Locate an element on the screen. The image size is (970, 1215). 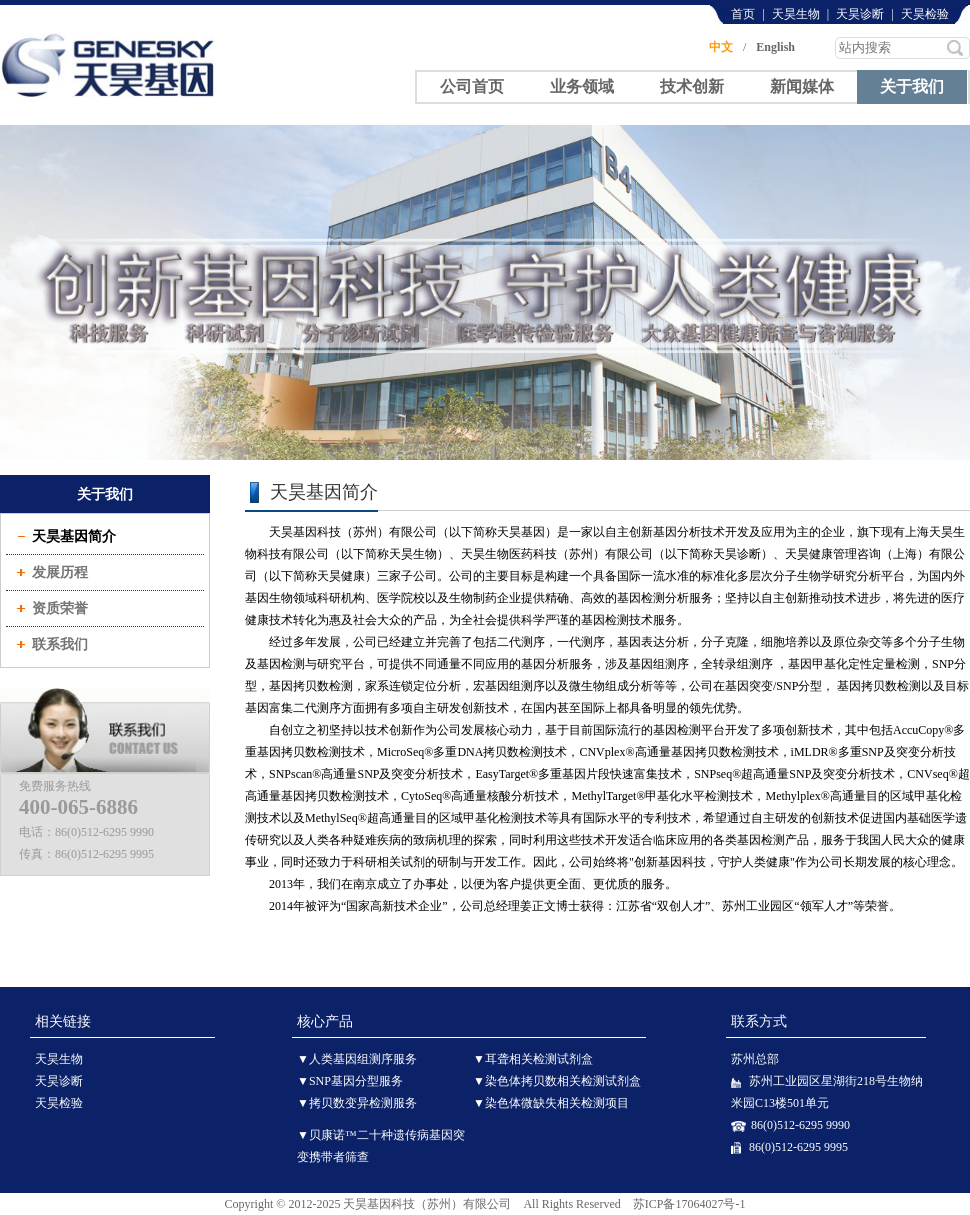
关于我们 is located at coordinates (912, 85).